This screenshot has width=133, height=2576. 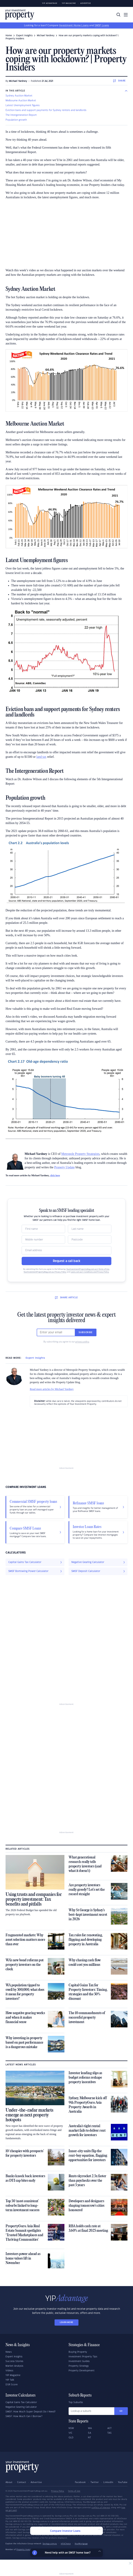 I want to click on YIP Talk, so click(x=10, y=2380).